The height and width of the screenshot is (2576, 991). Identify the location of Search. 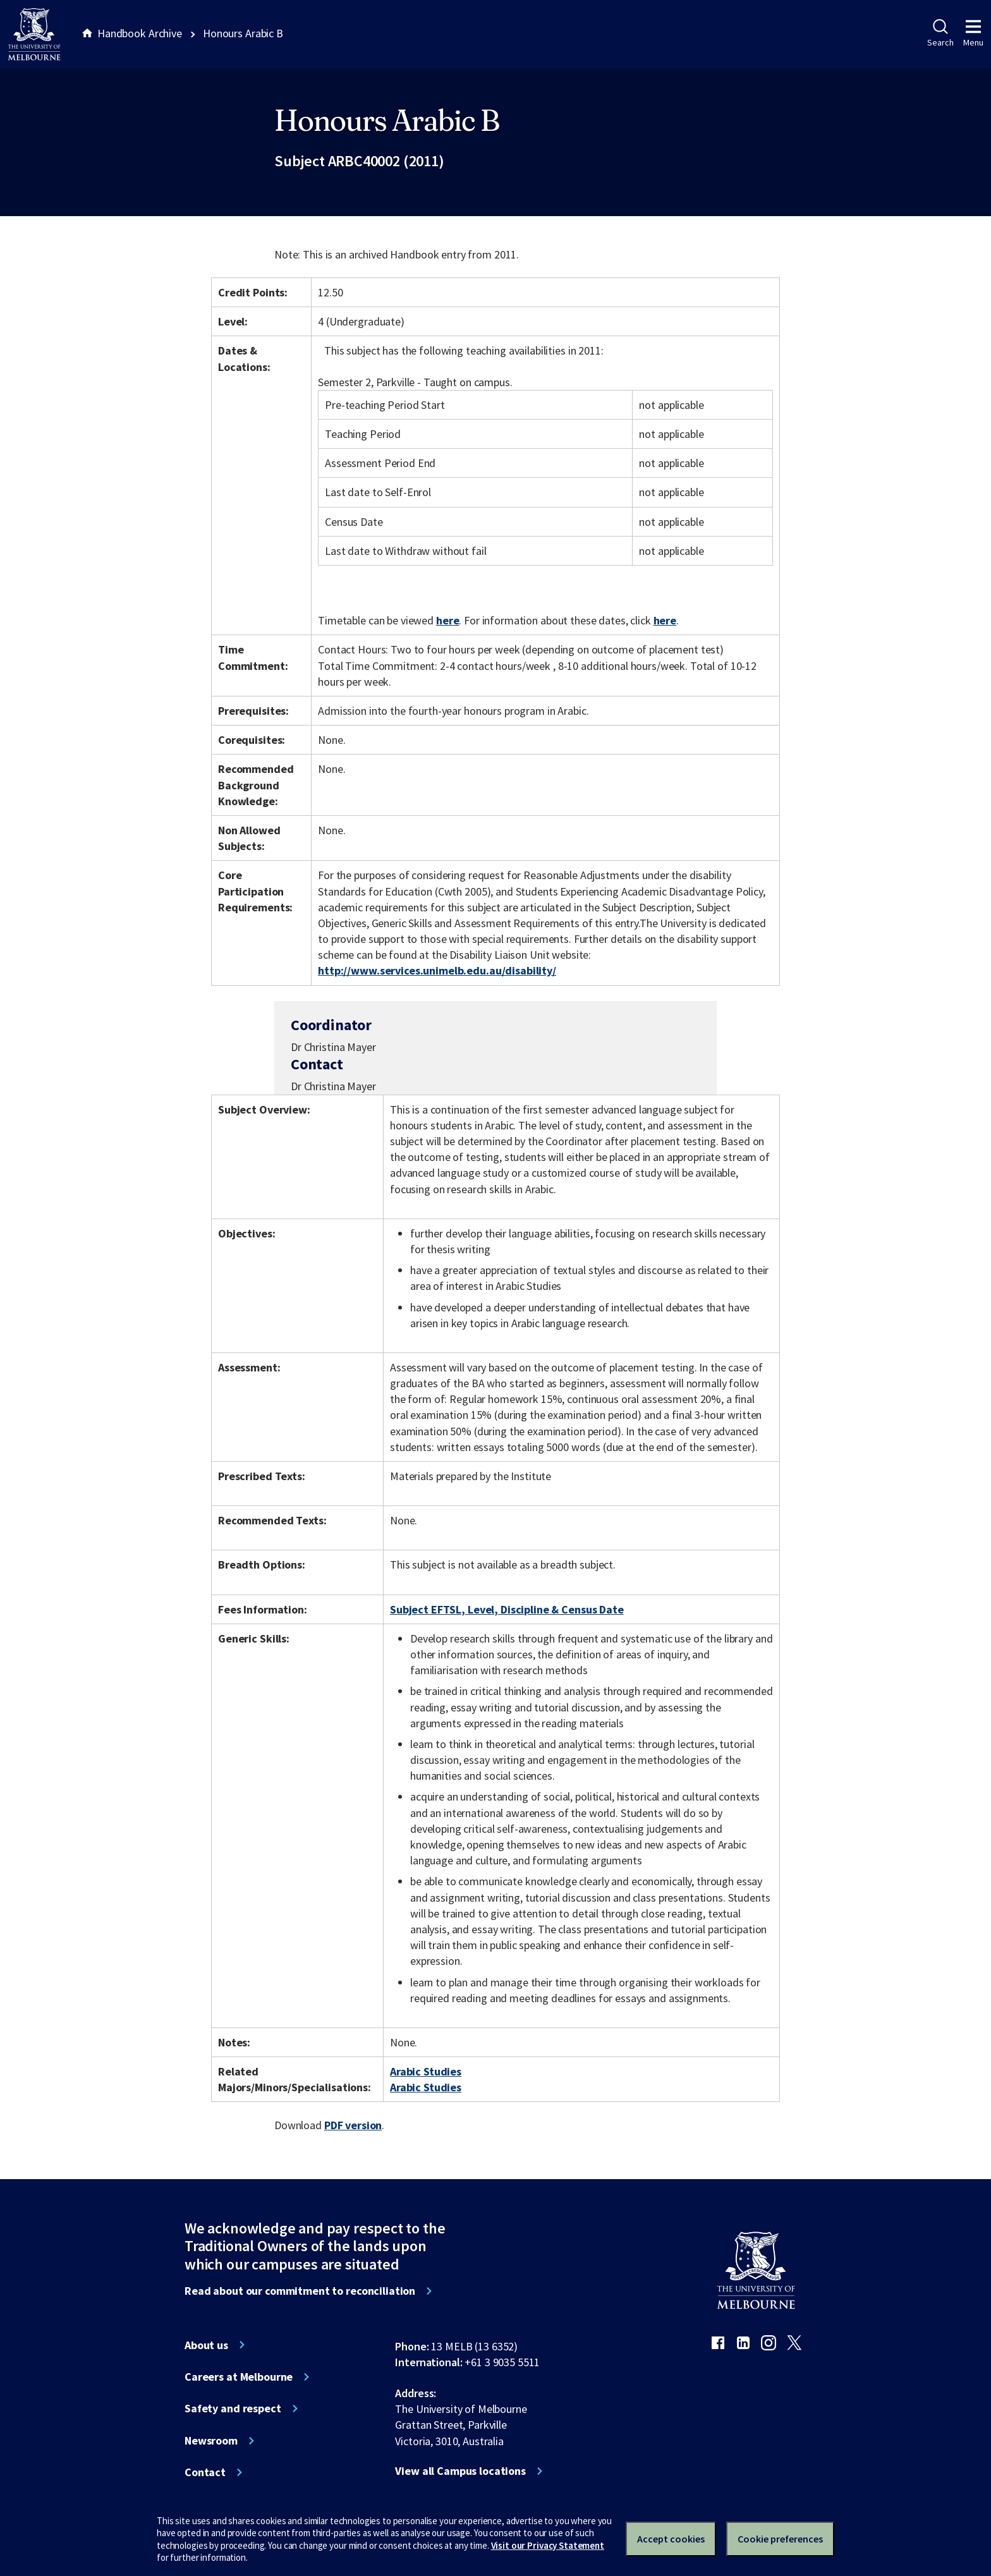
(940, 33).